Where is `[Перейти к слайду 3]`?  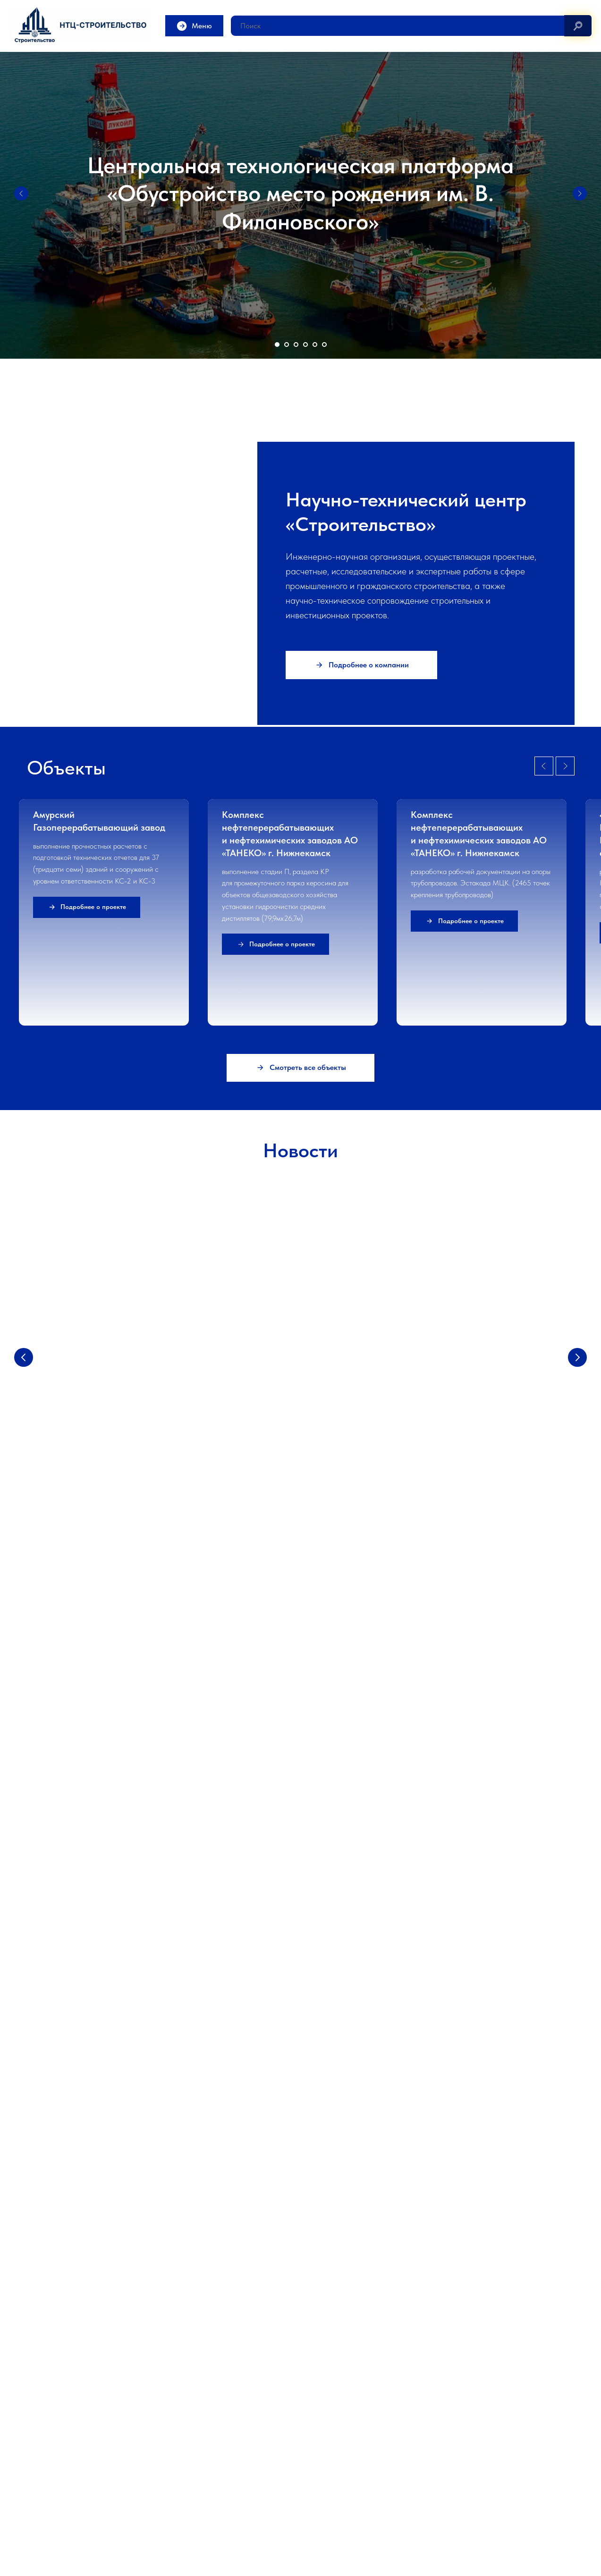 [Перейти к слайду 3] is located at coordinates (296, 344).